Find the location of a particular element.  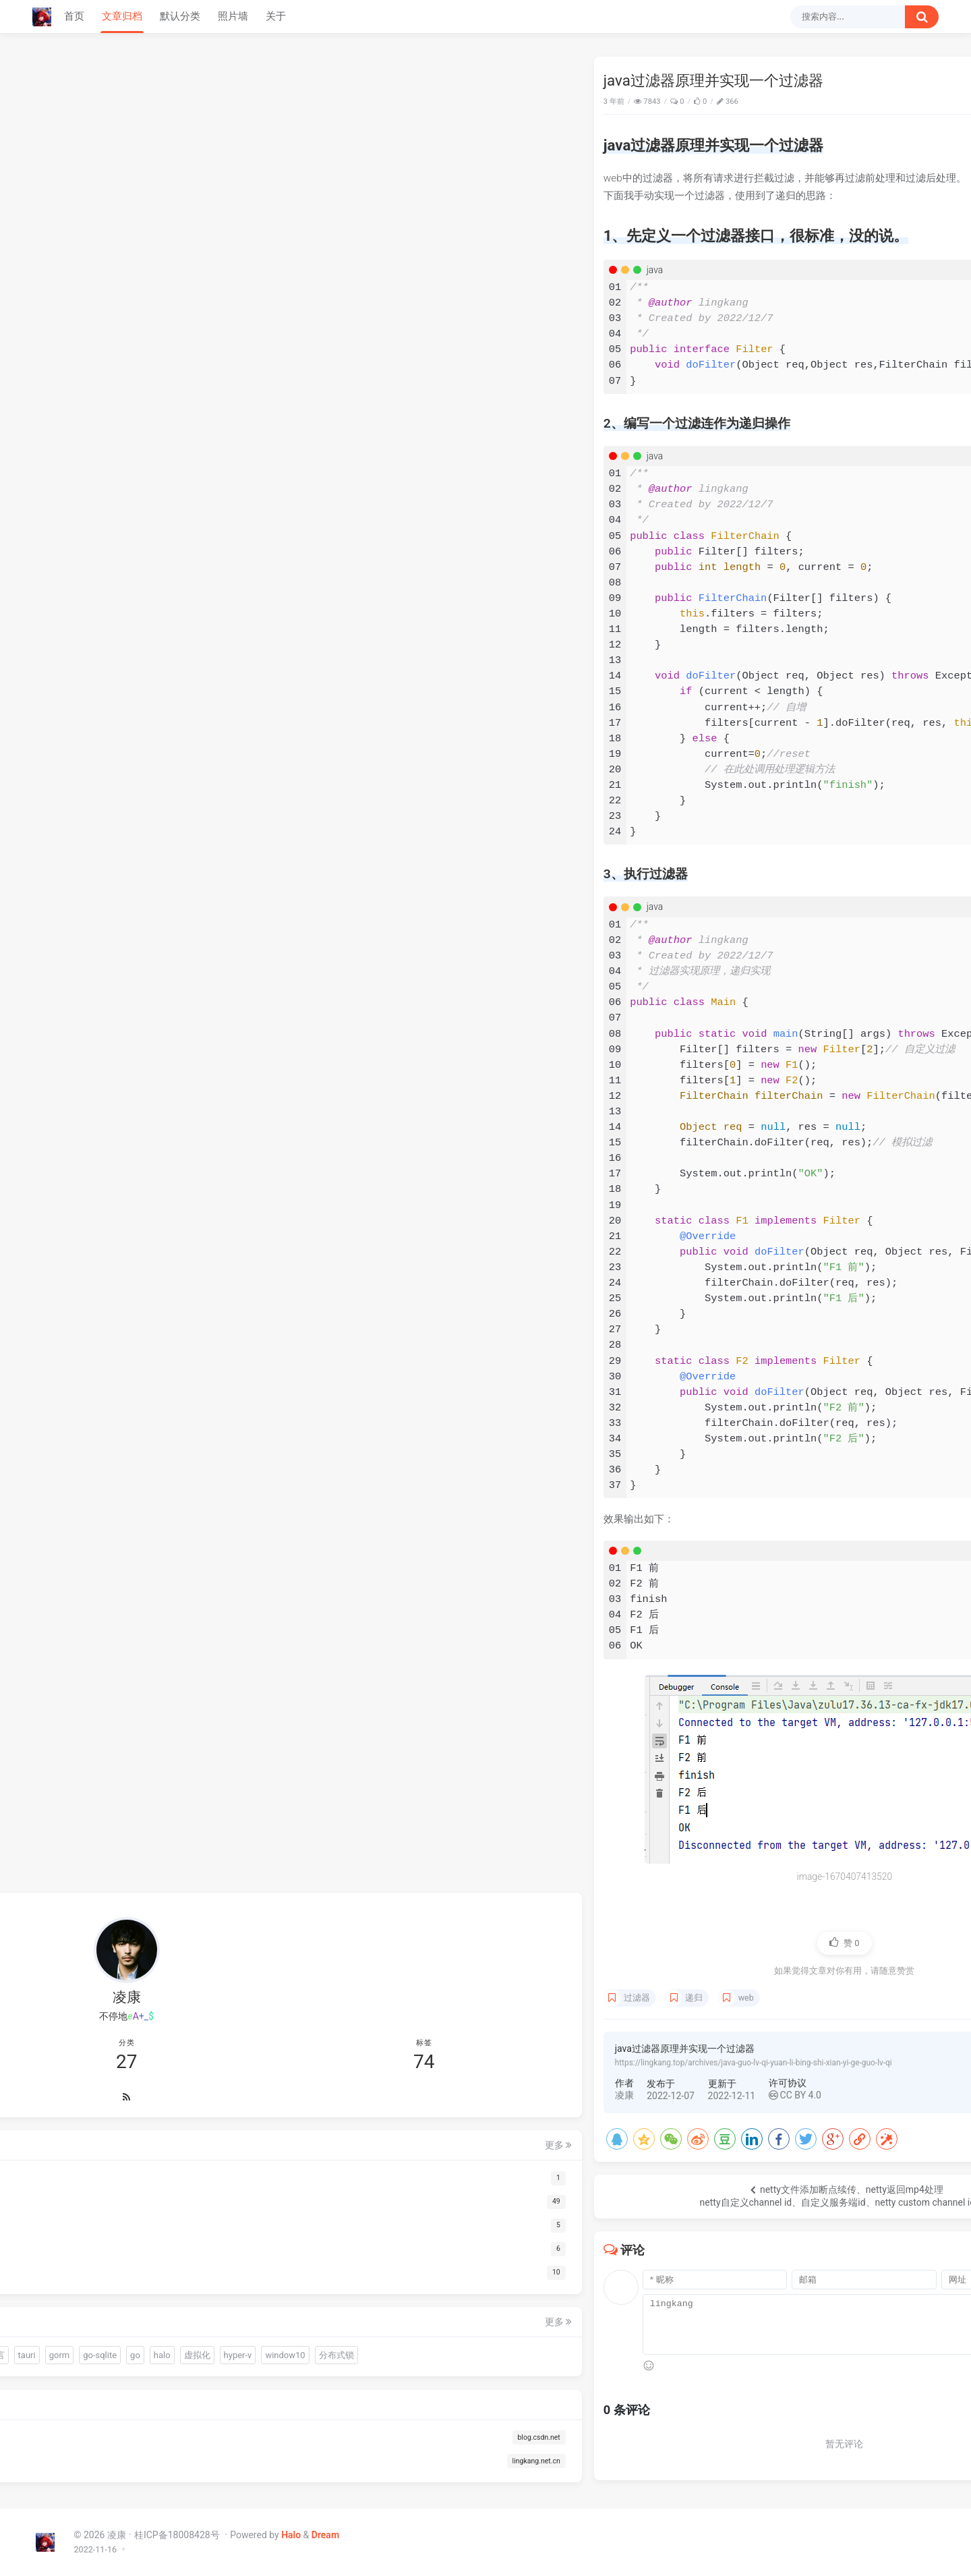

首页 is located at coordinates (74, 16).